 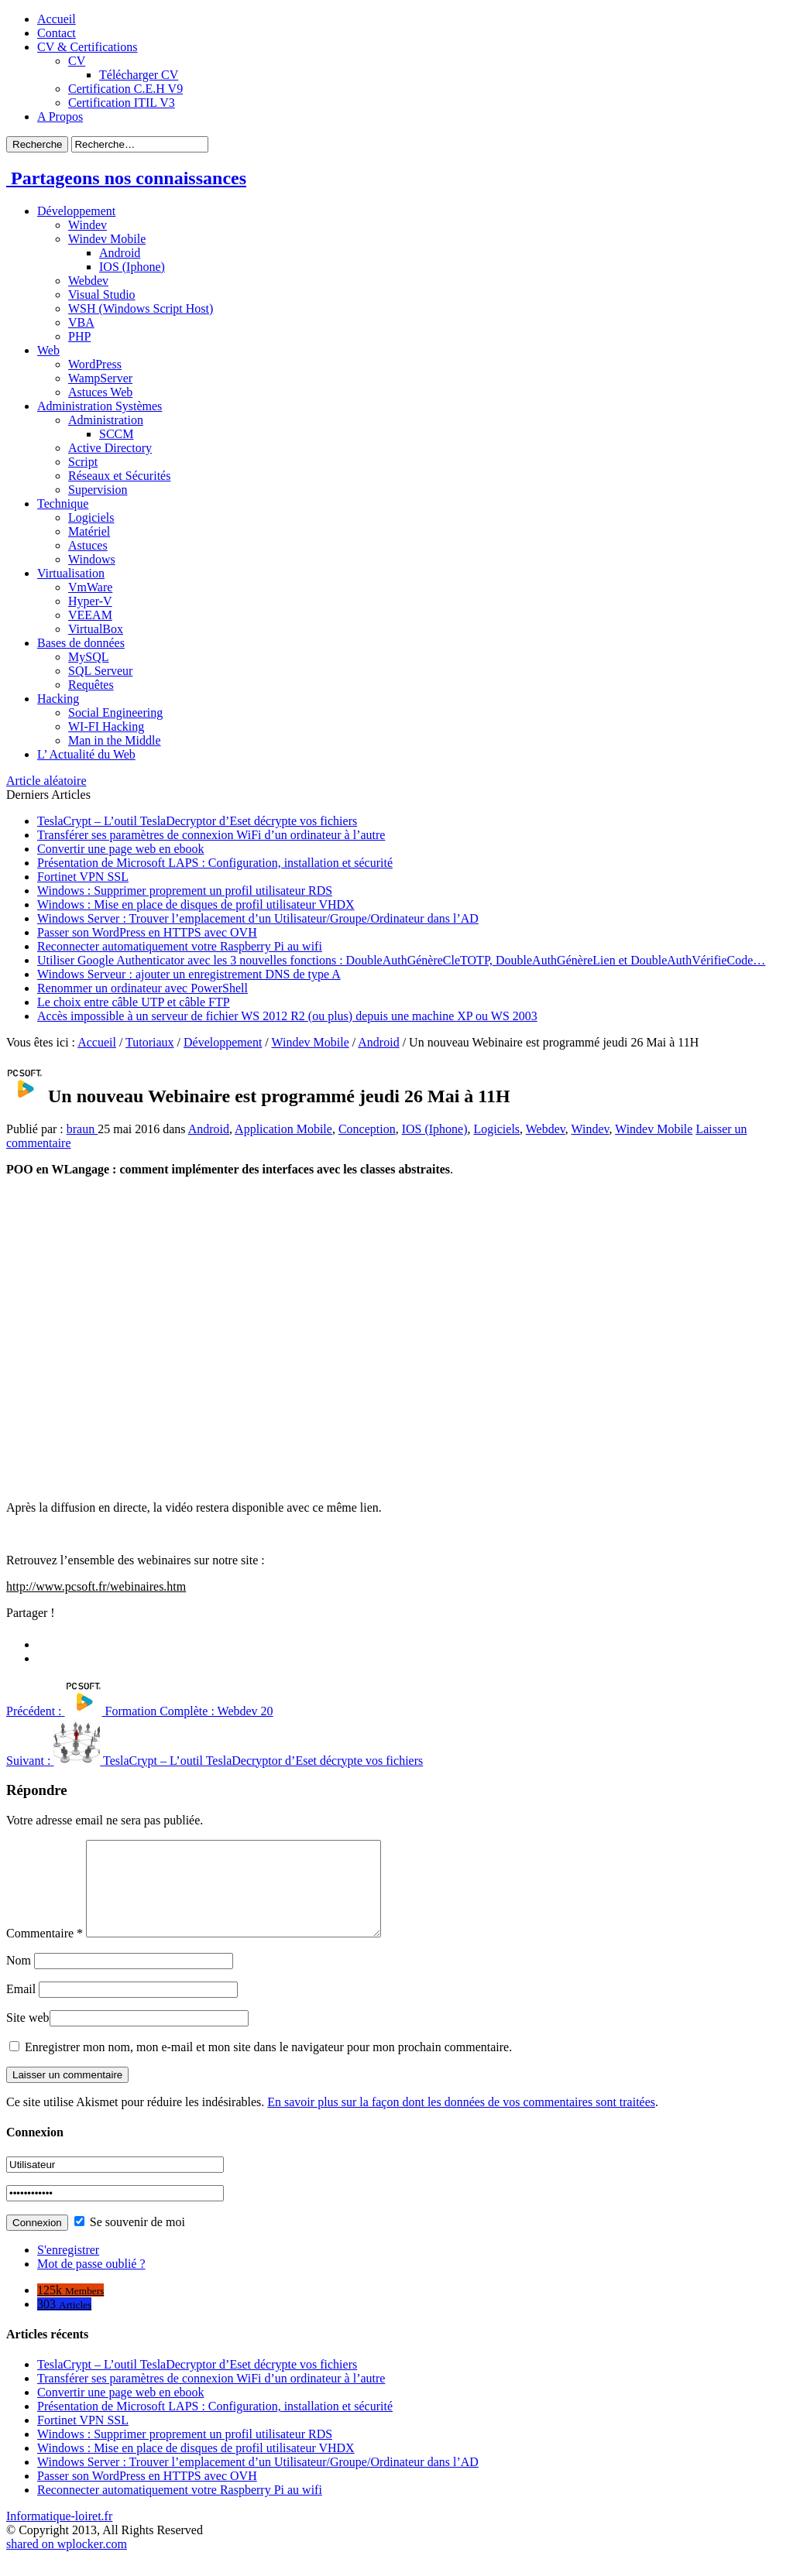 I want to click on Hyper-V, so click(x=90, y=601).